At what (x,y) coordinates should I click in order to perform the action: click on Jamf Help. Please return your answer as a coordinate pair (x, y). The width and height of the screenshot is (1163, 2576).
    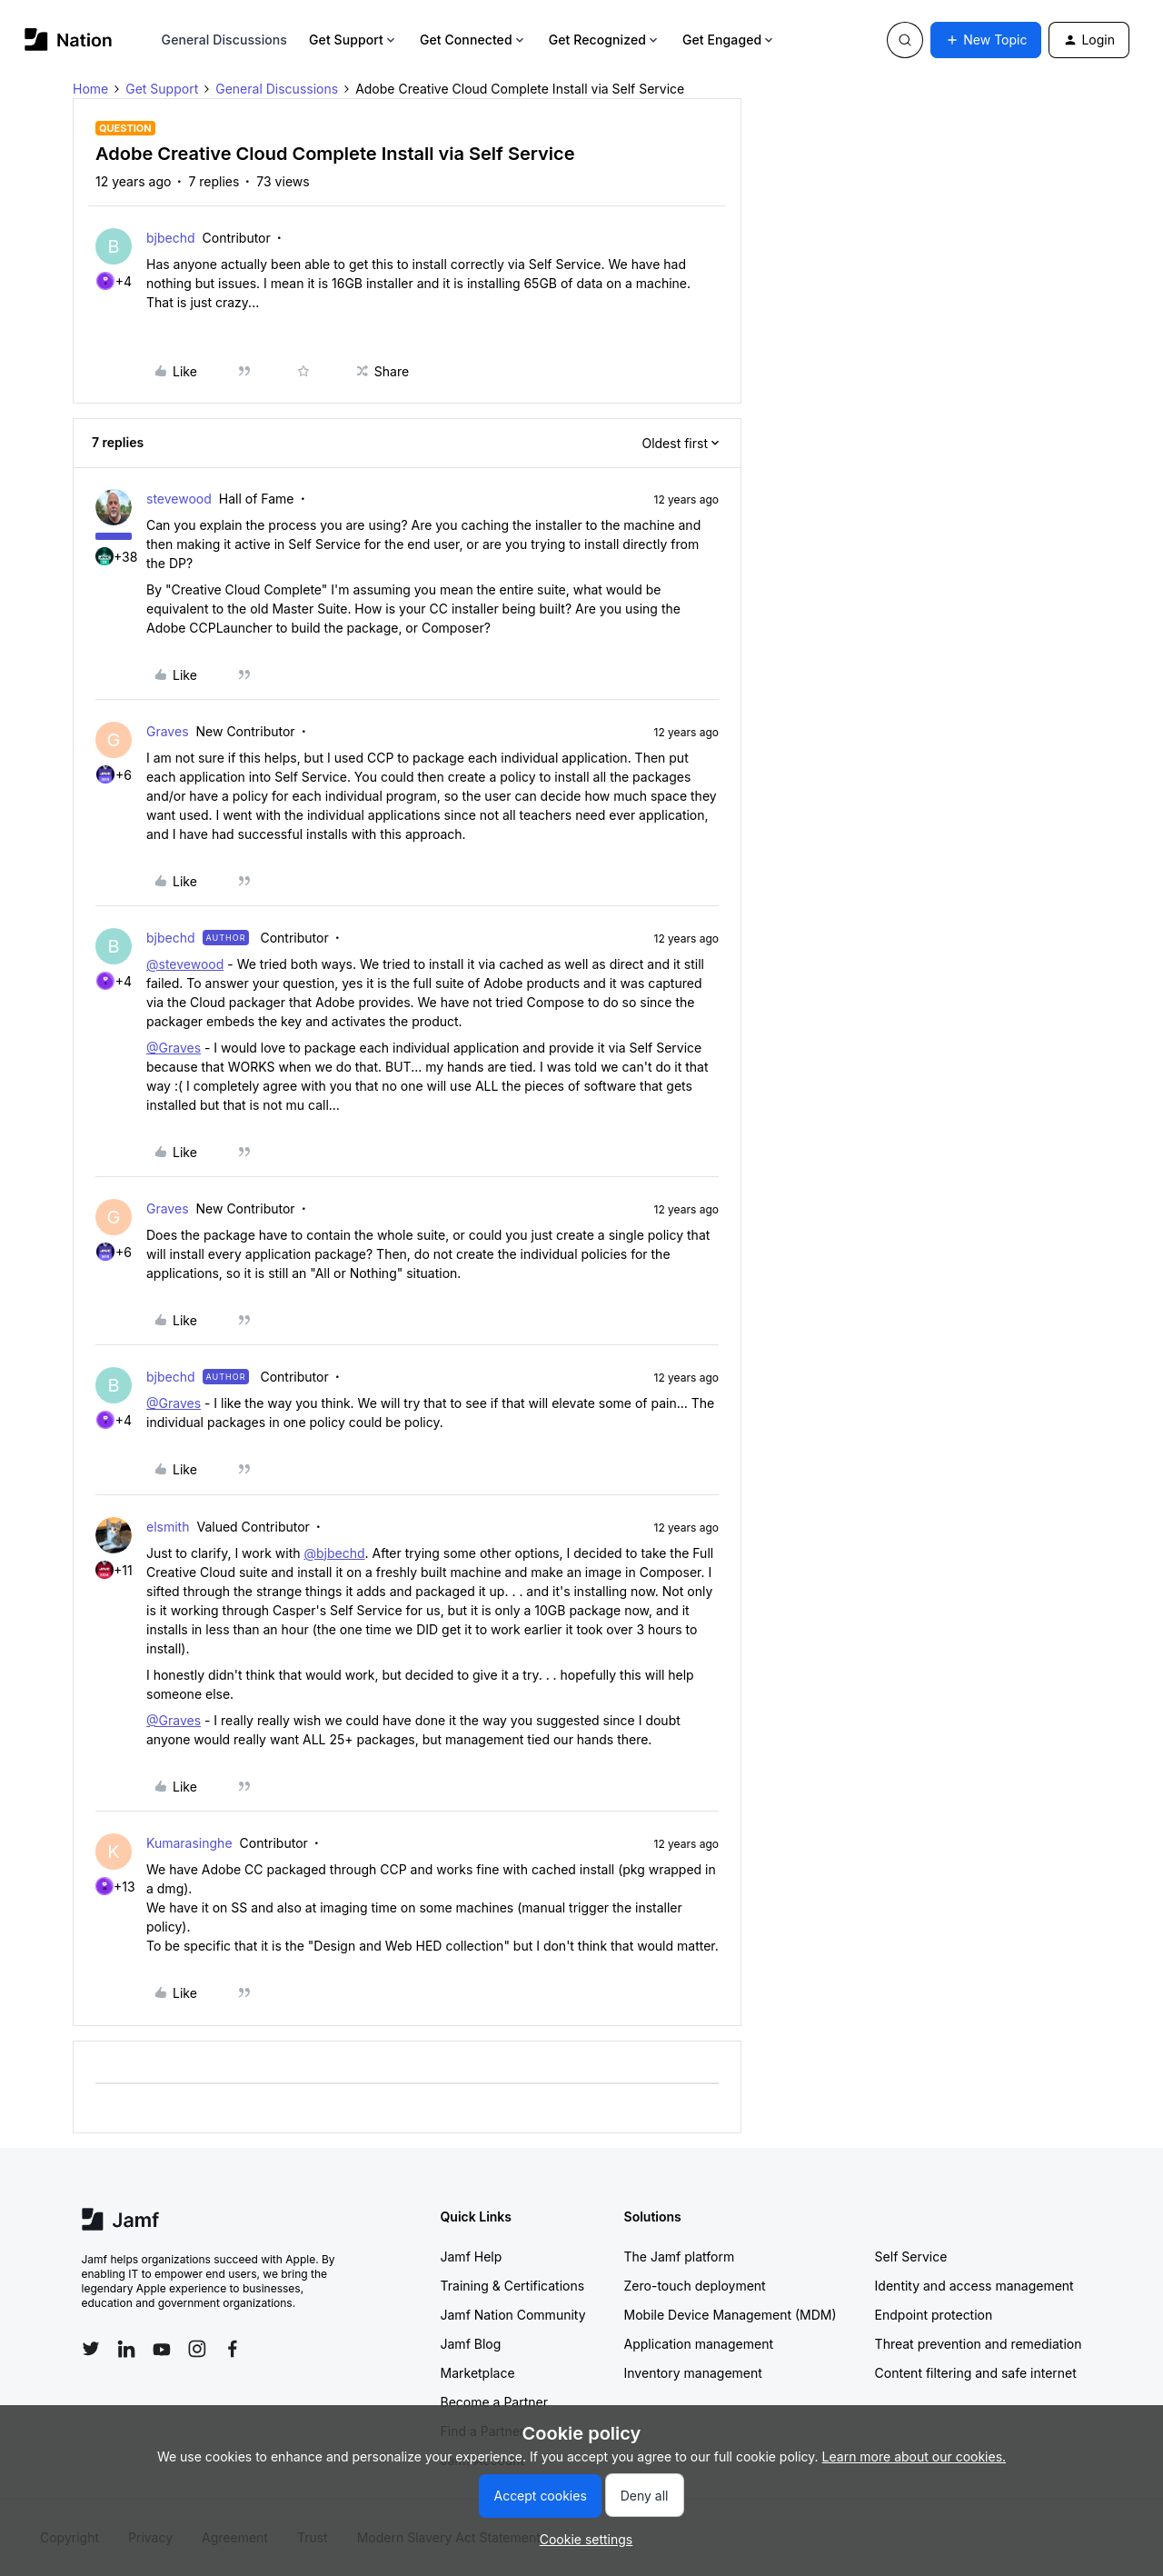
    Looking at the image, I should click on (471, 2256).